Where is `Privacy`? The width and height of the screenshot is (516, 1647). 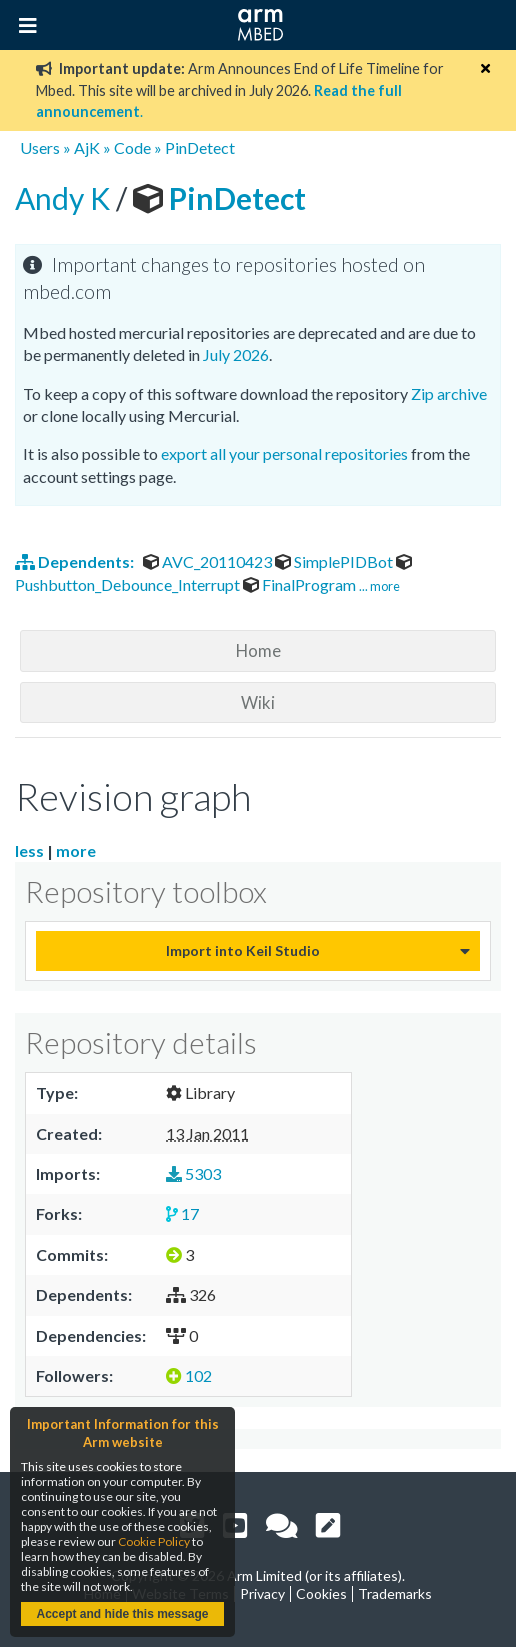 Privacy is located at coordinates (262, 1593).